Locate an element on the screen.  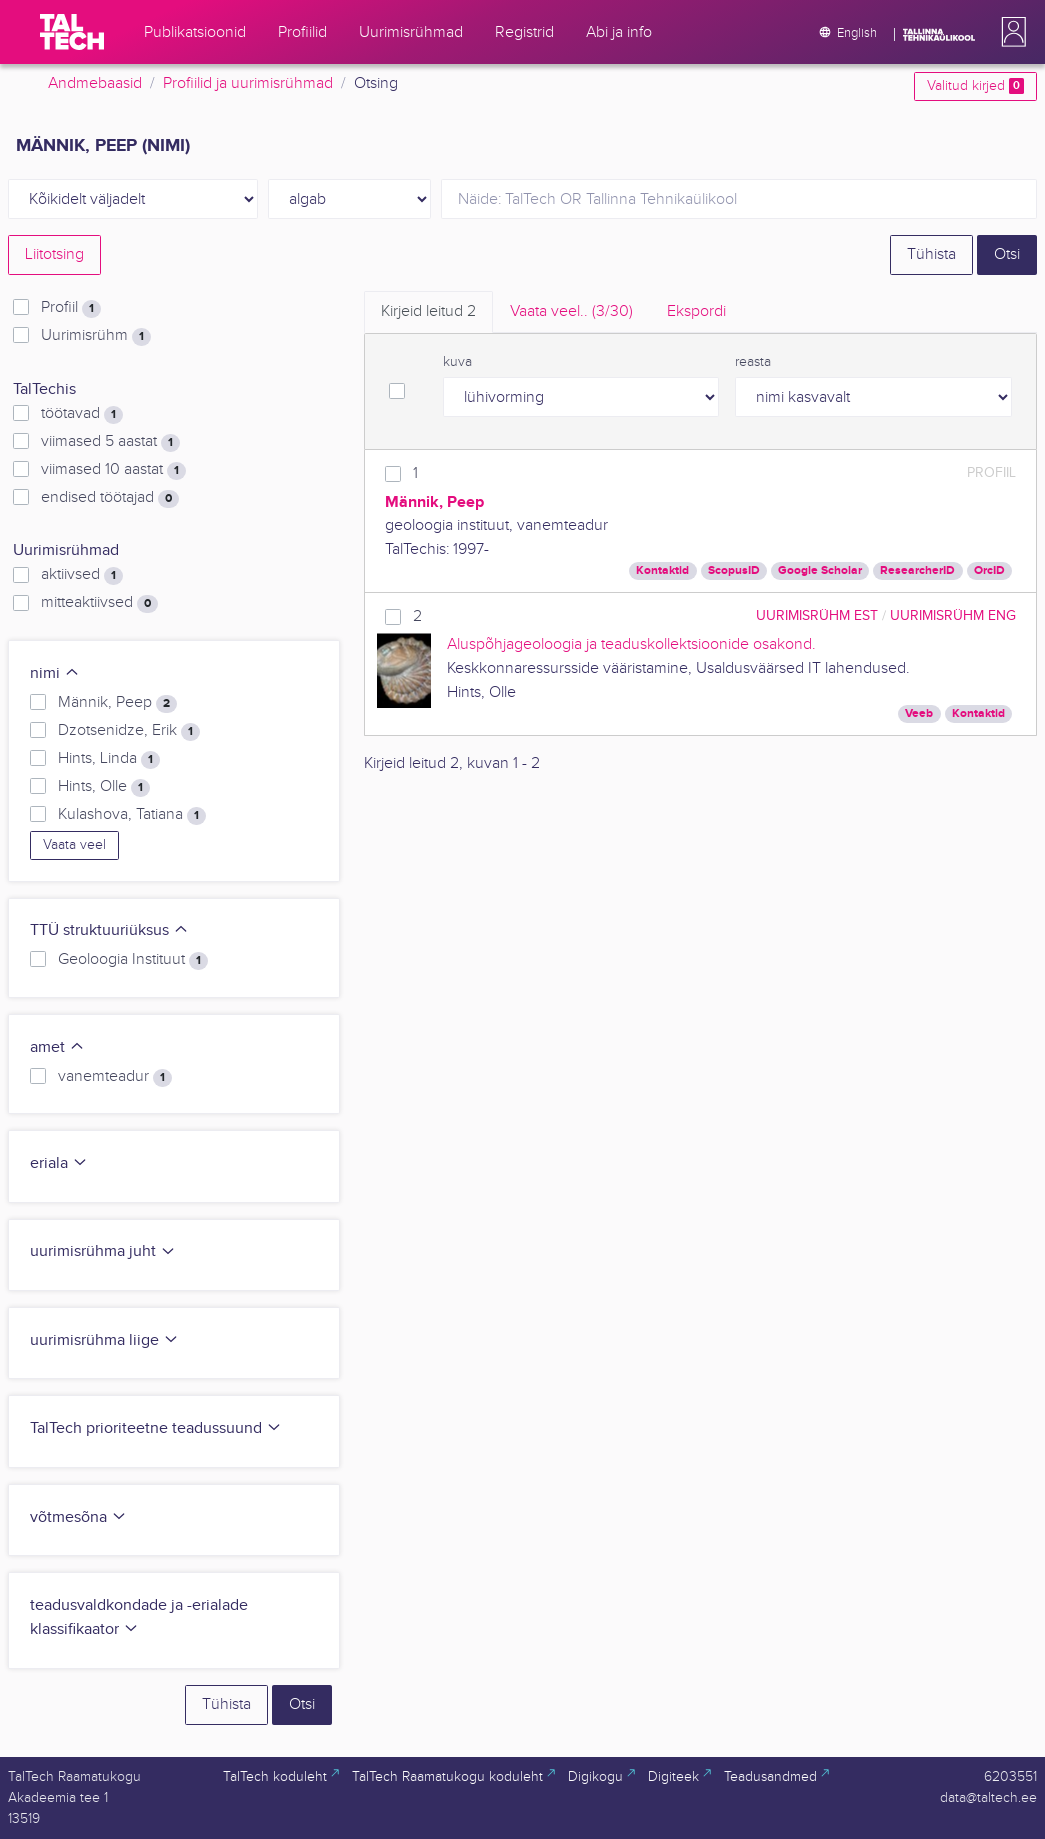
Hints, Linda is located at coordinates (109, 759).